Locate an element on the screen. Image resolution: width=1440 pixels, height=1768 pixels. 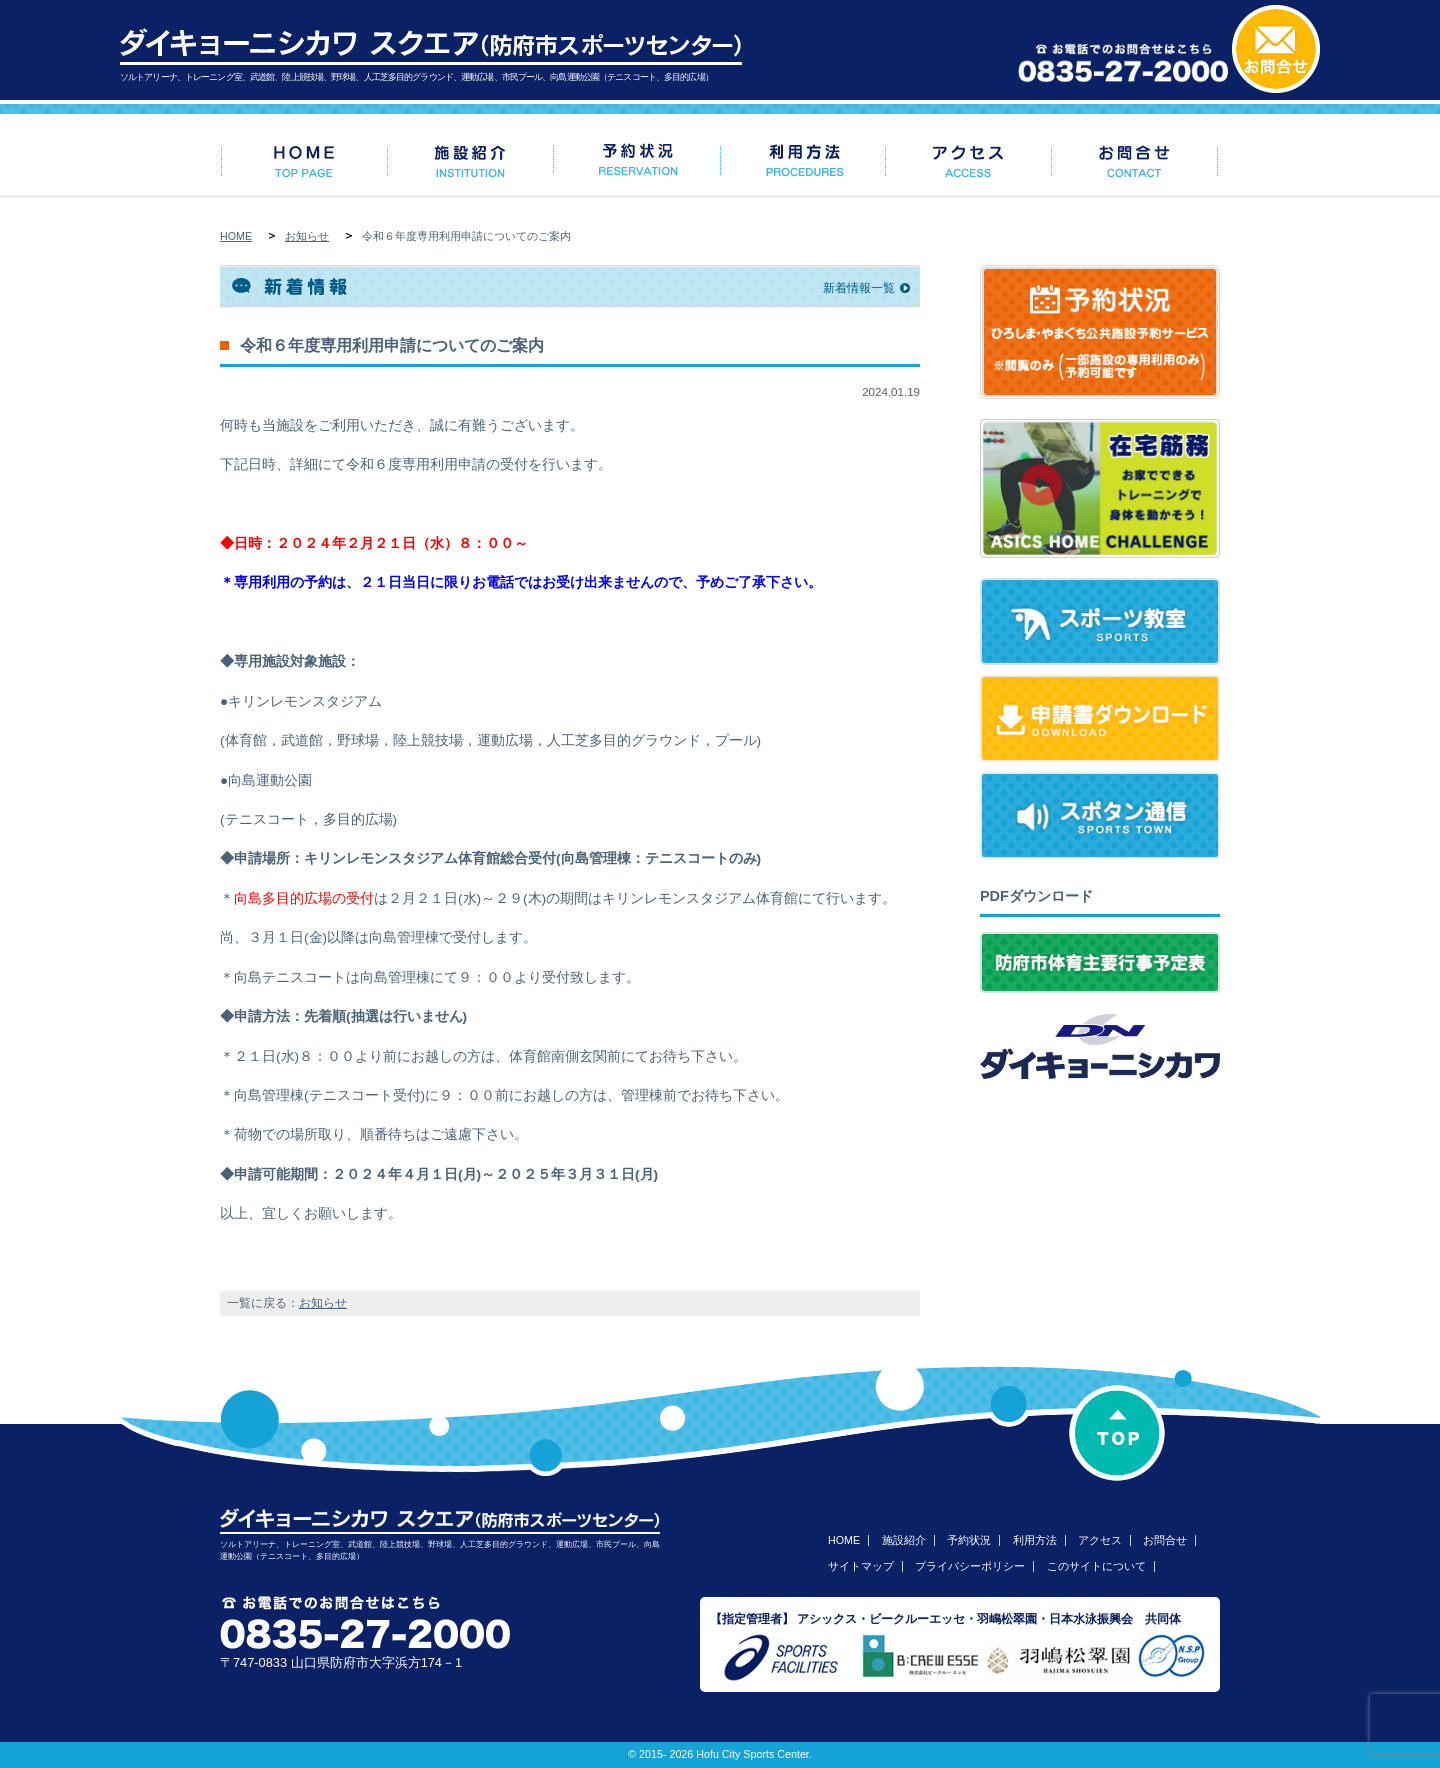
プライバシーポリシー is located at coordinates (970, 1566).